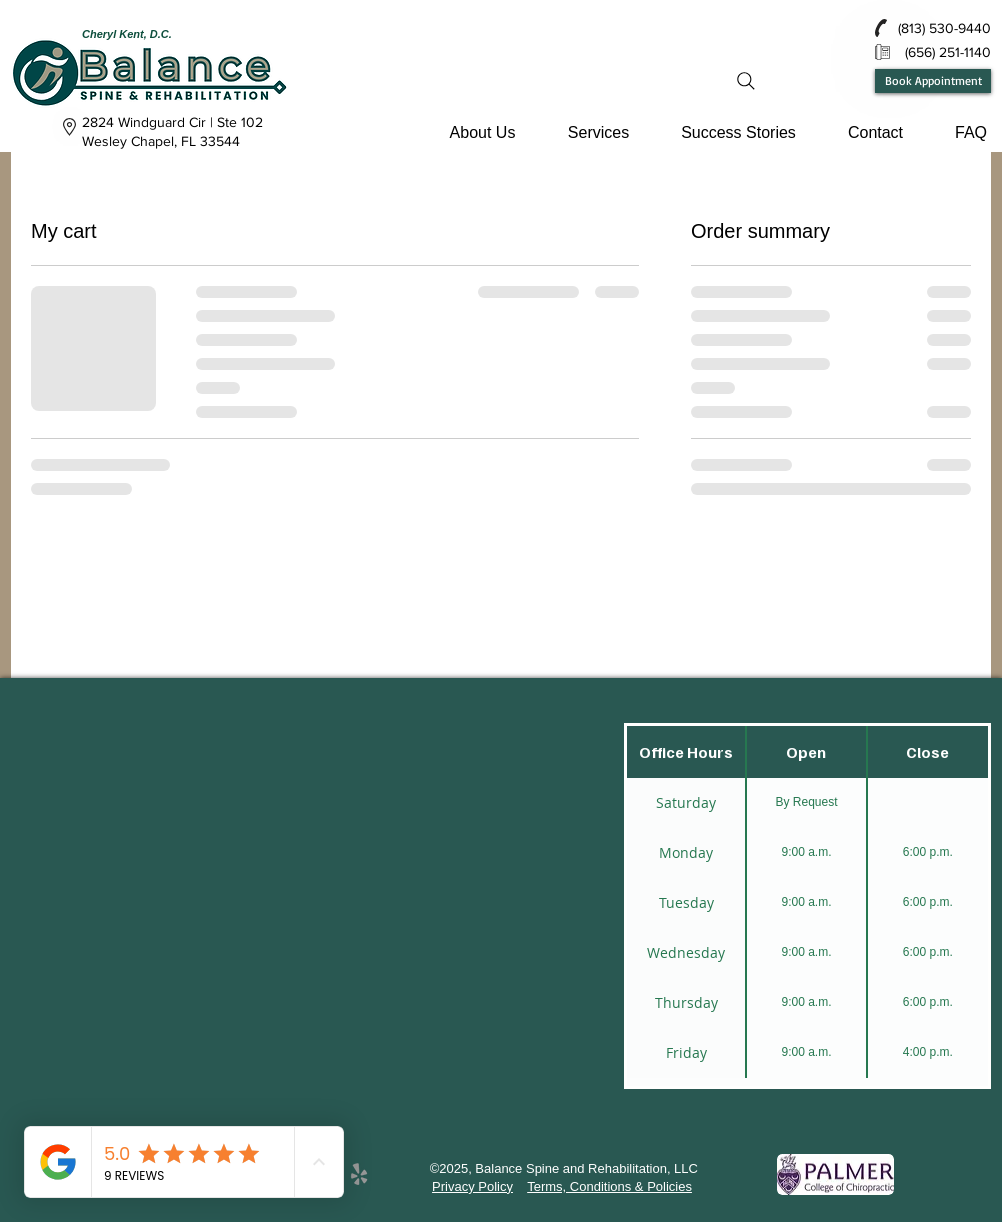  Describe the element at coordinates (933, 81) in the screenshot. I see `[Book Appointment]` at that location.